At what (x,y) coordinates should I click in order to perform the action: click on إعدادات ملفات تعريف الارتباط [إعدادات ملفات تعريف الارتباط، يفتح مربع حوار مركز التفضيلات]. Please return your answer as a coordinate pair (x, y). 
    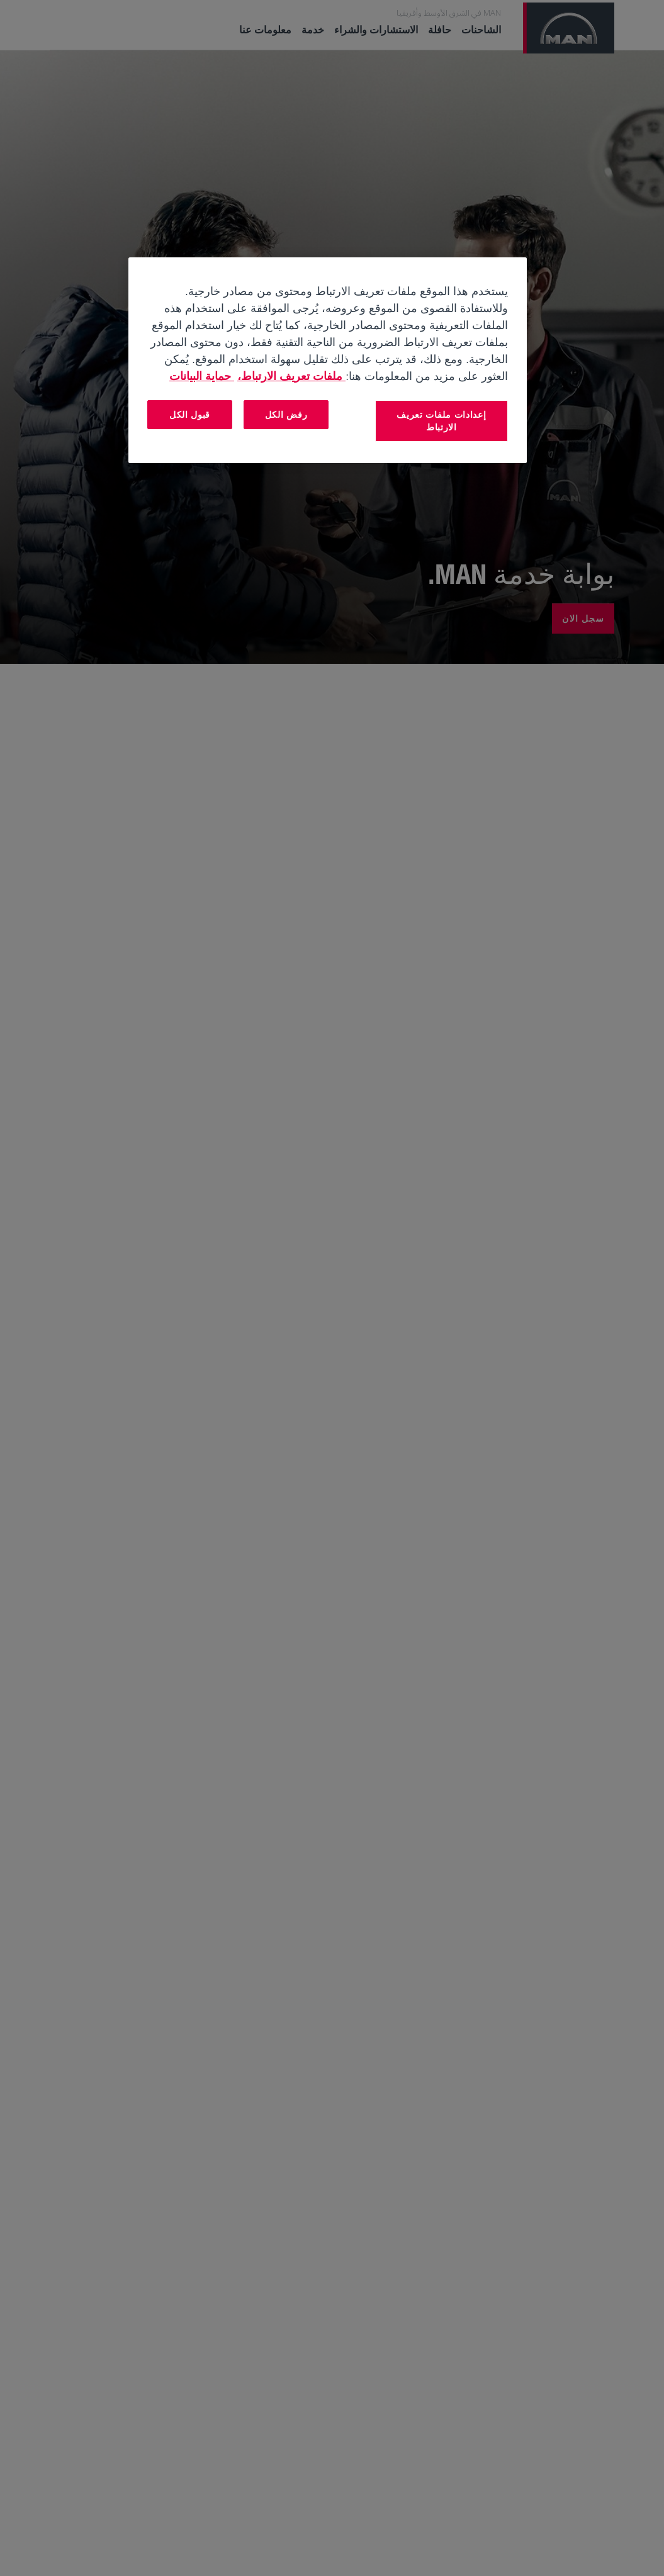
    Looking at the image, I should click on (441, 420).